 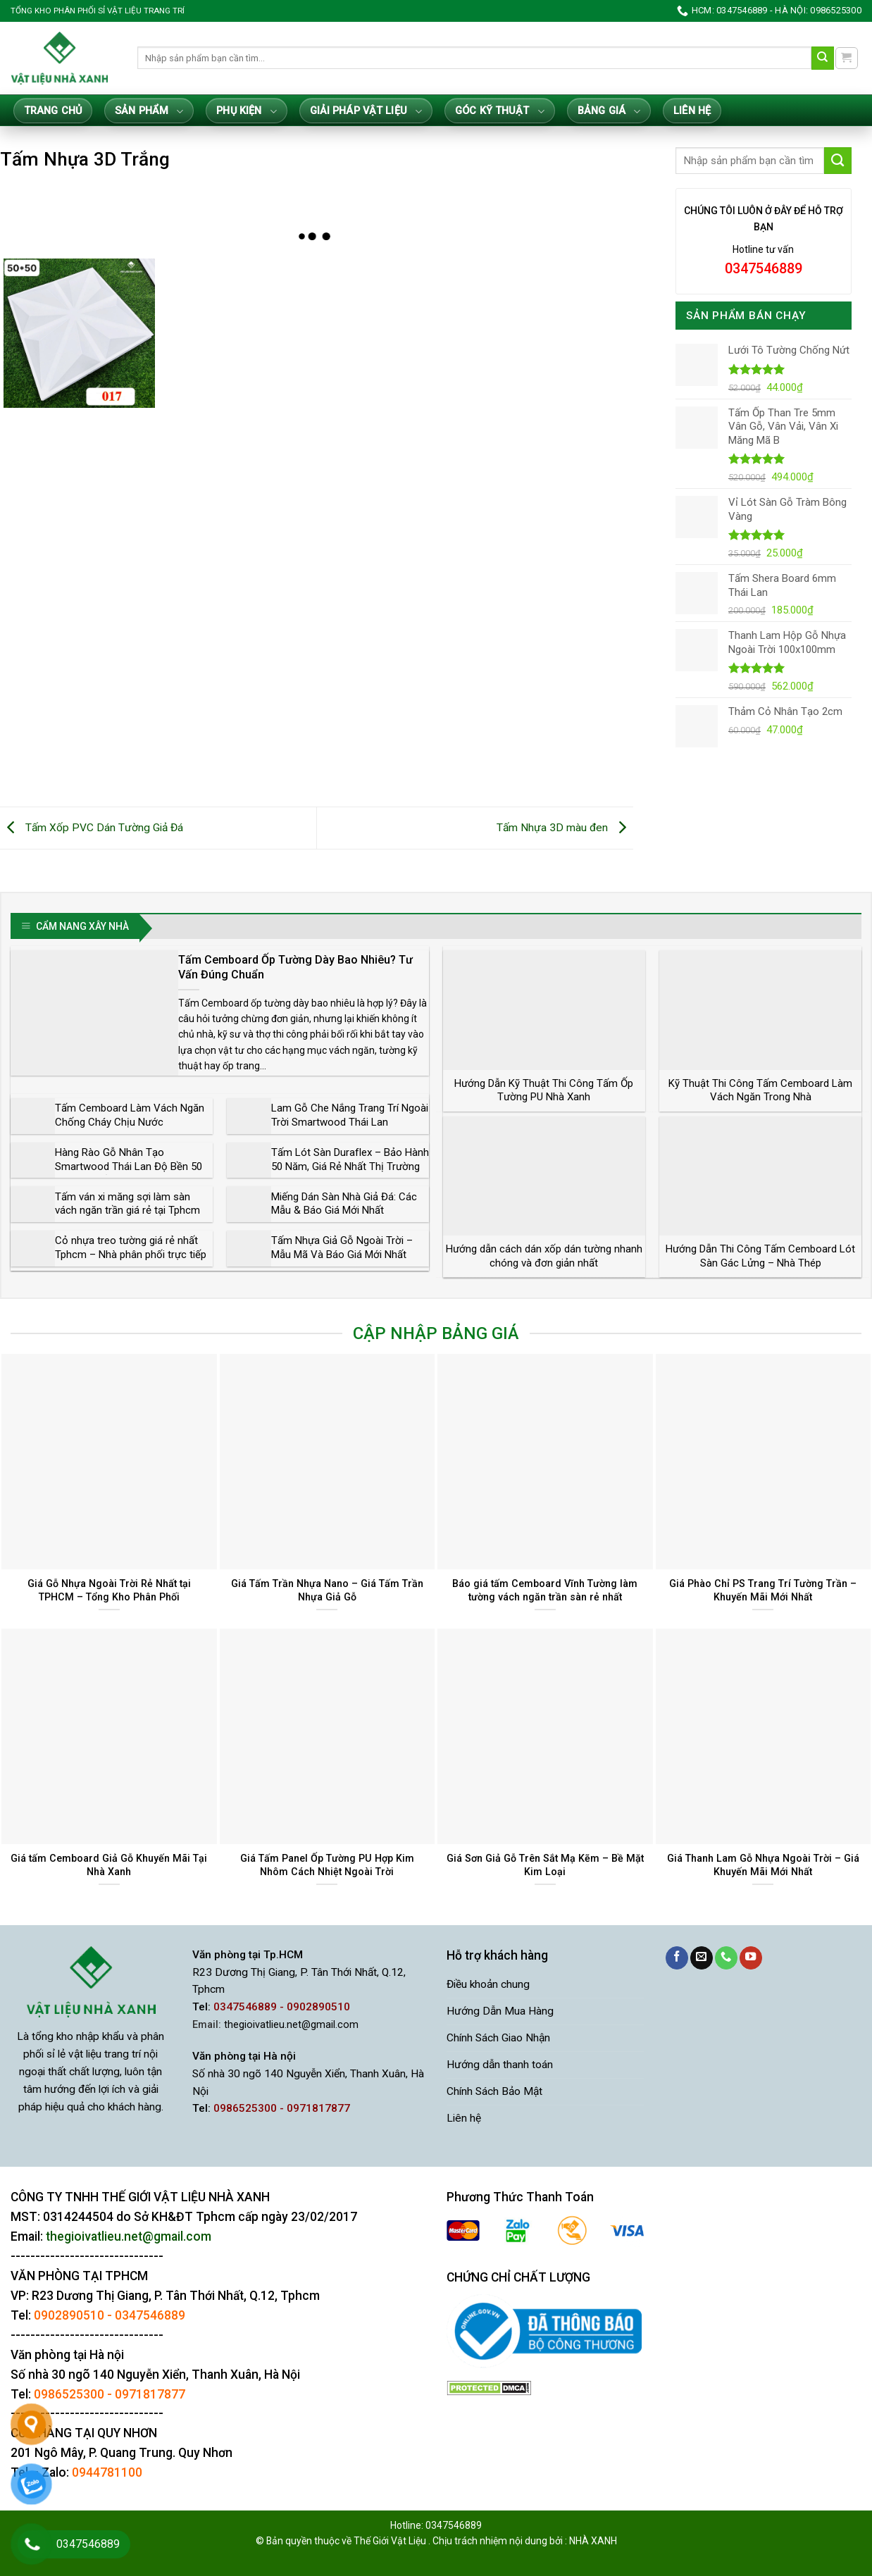 What do you see at coordinates (544, 1590) in the screenshot?
I see `Báo giá tấm Cemboard Vĩnh Tường làm tường vách ngăn trần sàn rẻ nhất` at bounding box center [544, 1590].